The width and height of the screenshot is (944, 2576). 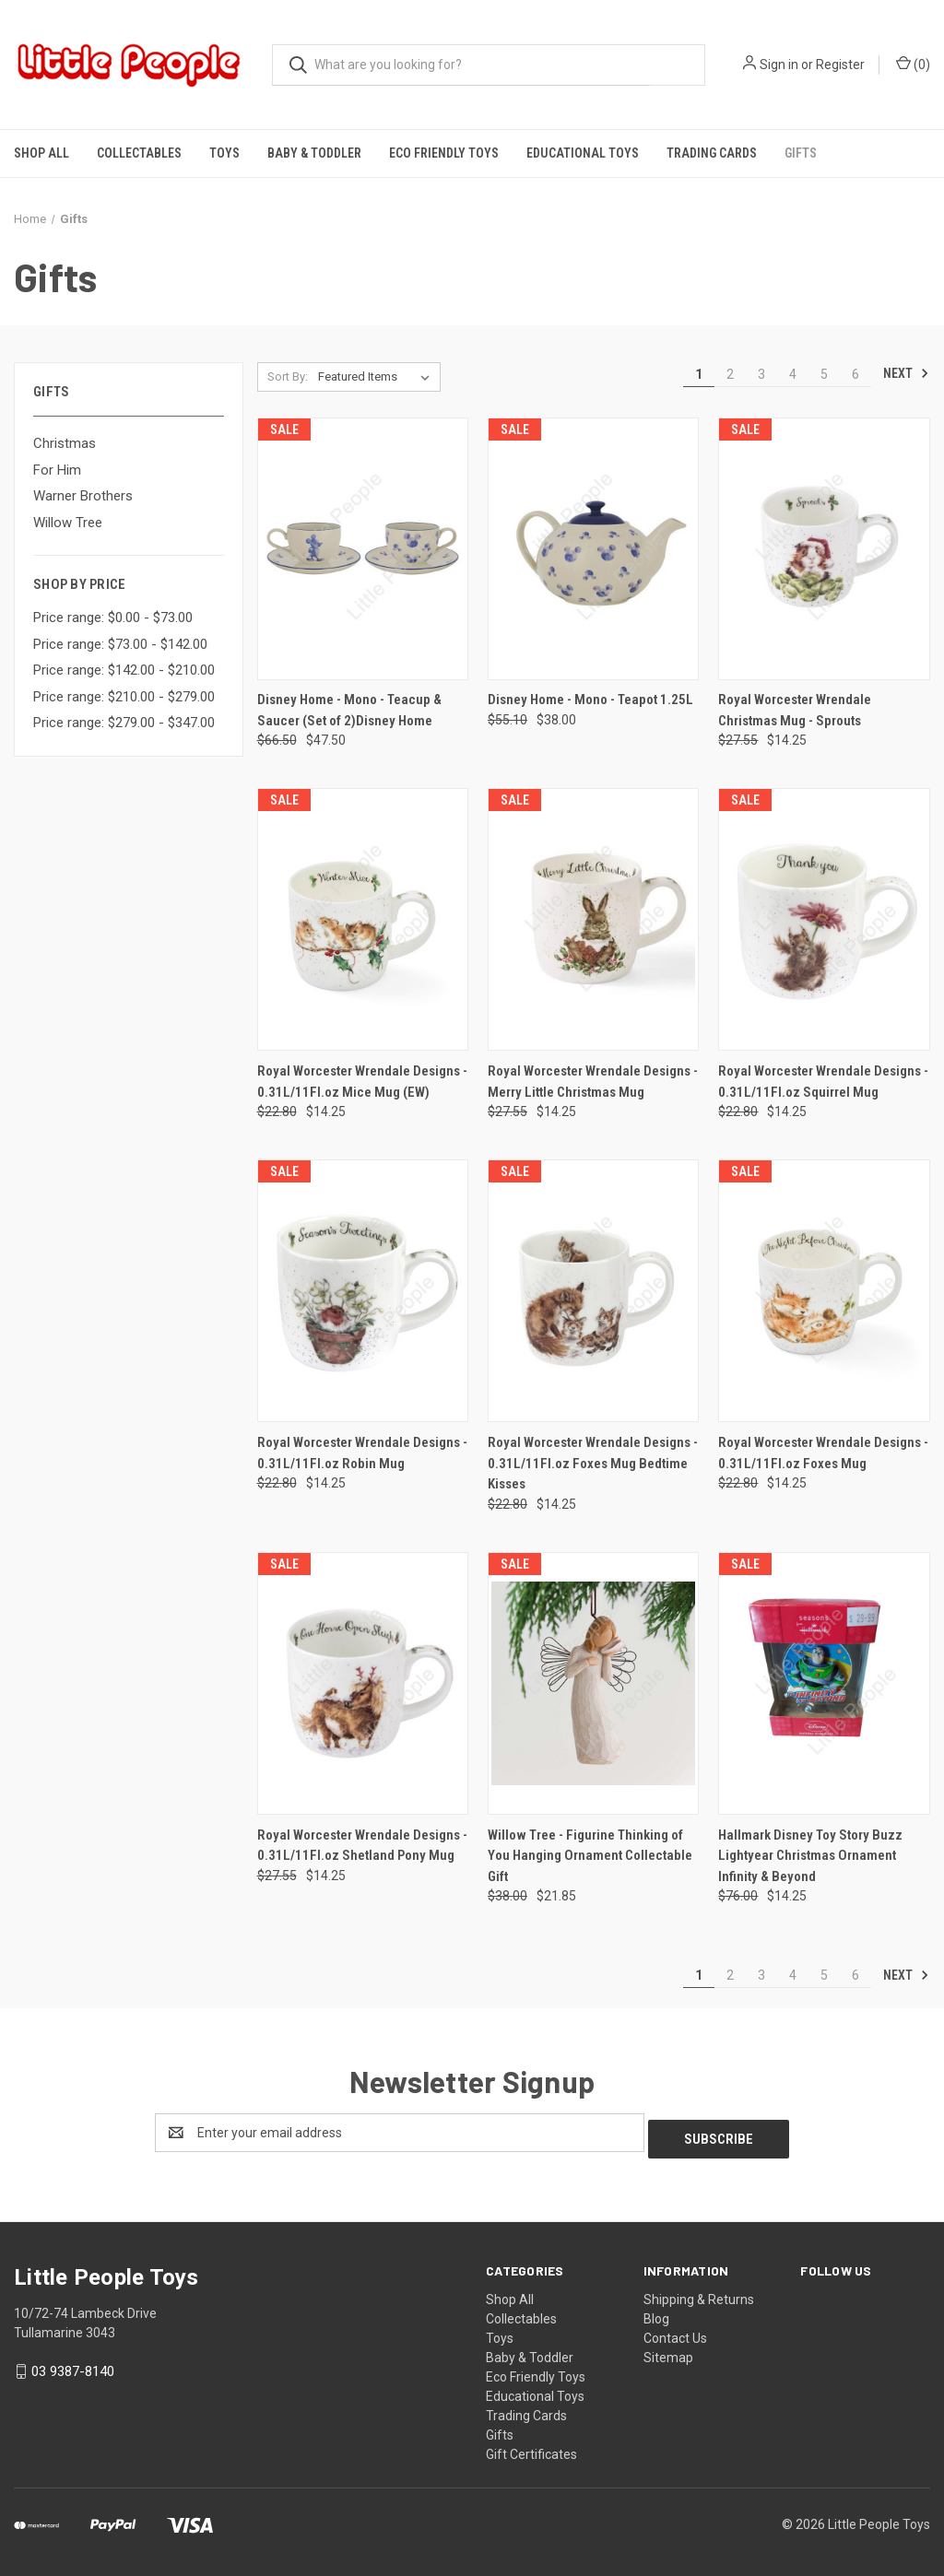 I want to click on Price range: $142.00 - $210.00, so click(x=124, y=670).